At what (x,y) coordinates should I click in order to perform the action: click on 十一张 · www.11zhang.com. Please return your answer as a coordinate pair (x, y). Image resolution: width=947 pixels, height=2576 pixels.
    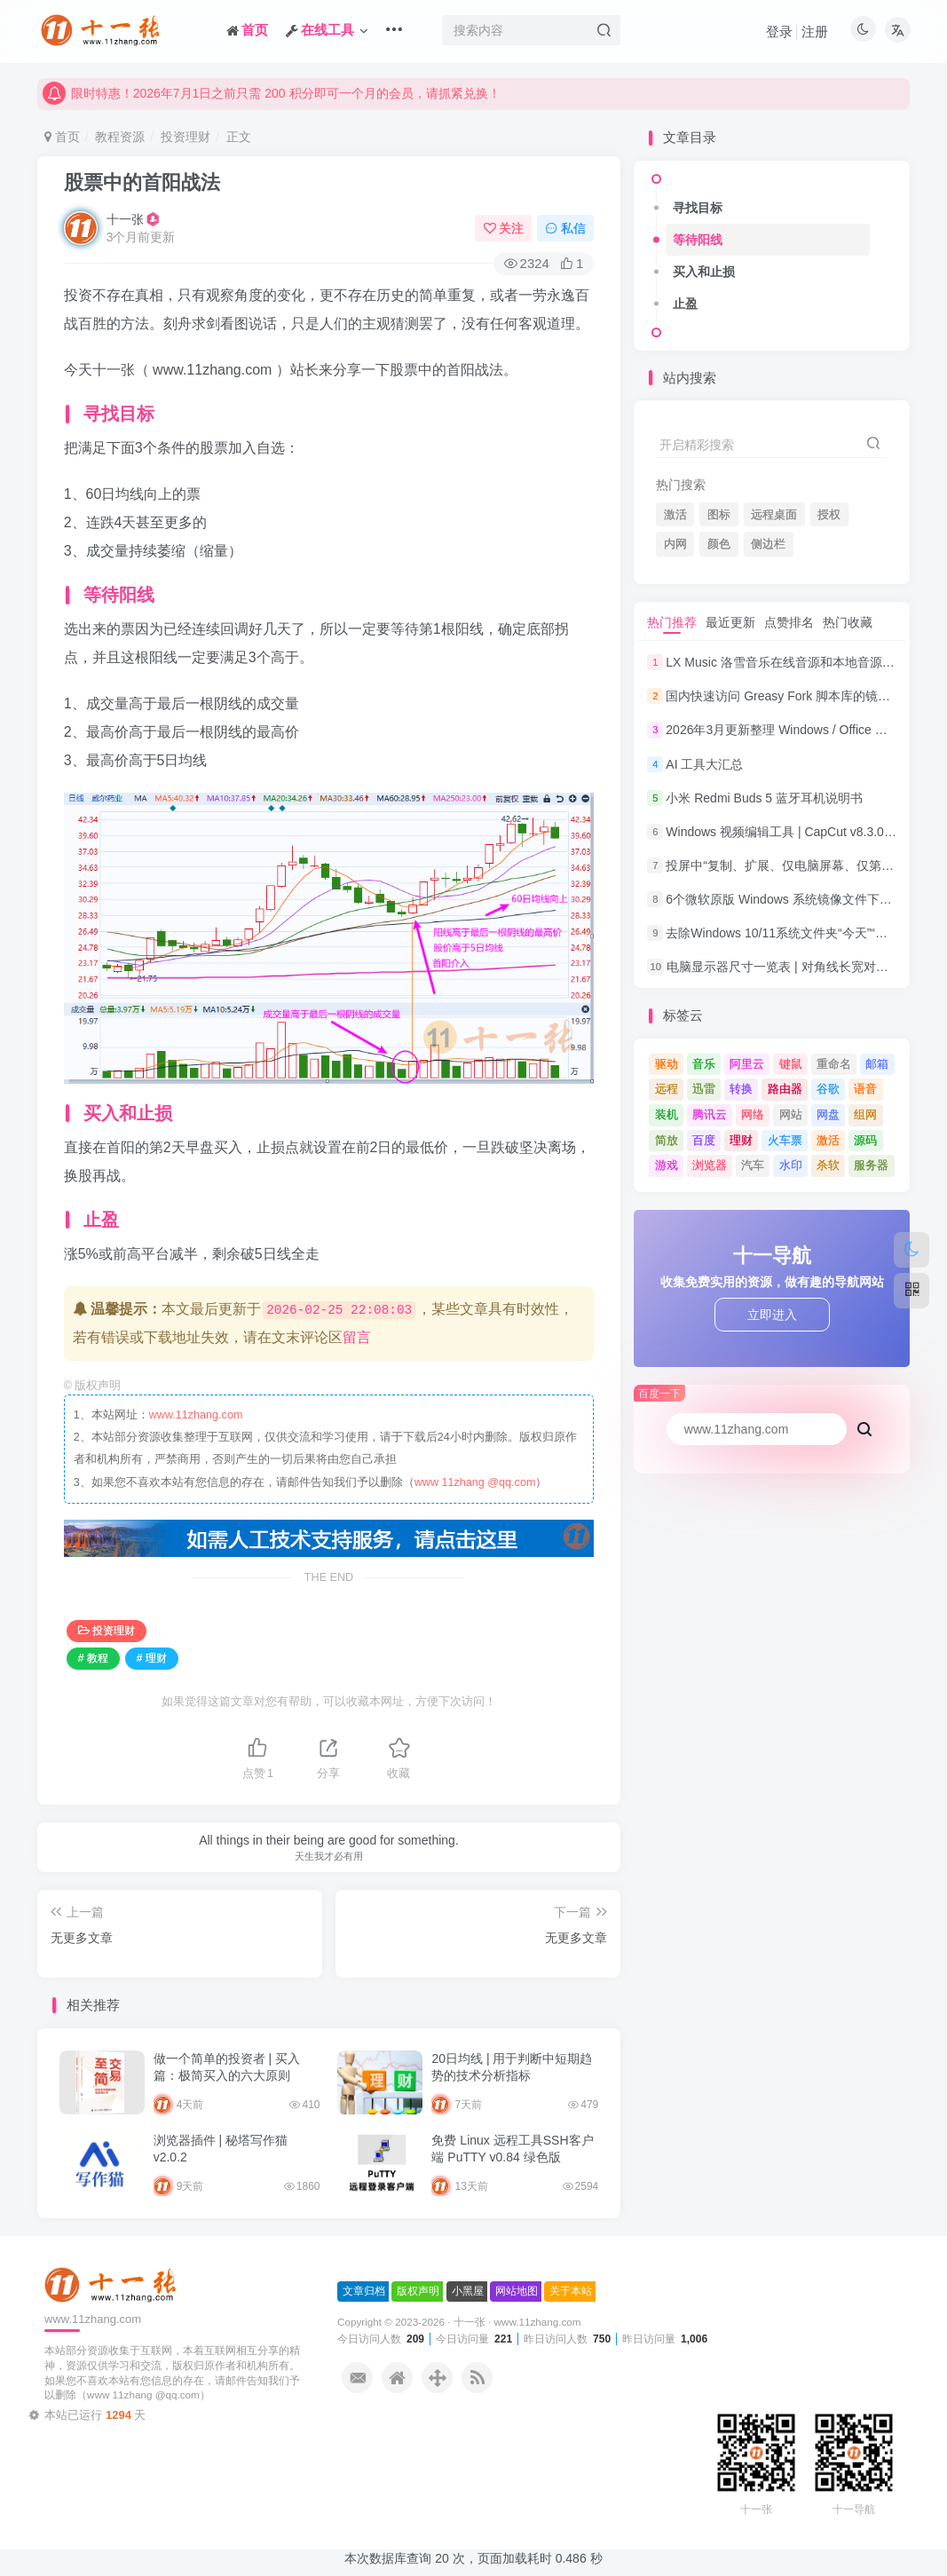
    Looking at the image, I should click on (517, 2321).